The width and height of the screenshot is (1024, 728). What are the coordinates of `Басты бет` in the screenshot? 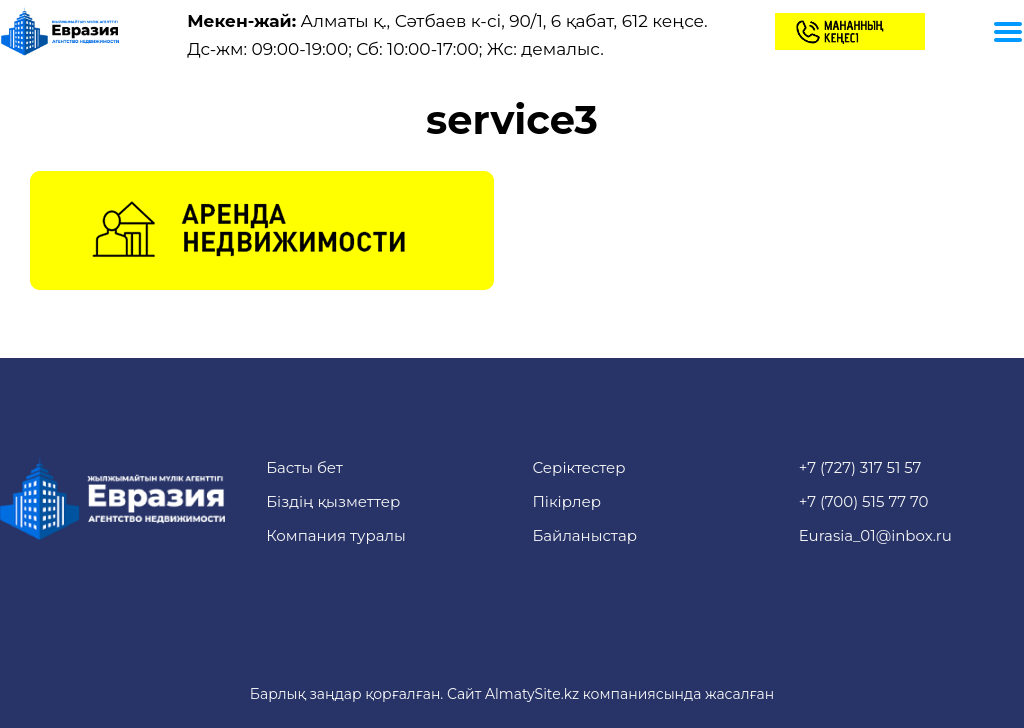 It's located at (304, 467).